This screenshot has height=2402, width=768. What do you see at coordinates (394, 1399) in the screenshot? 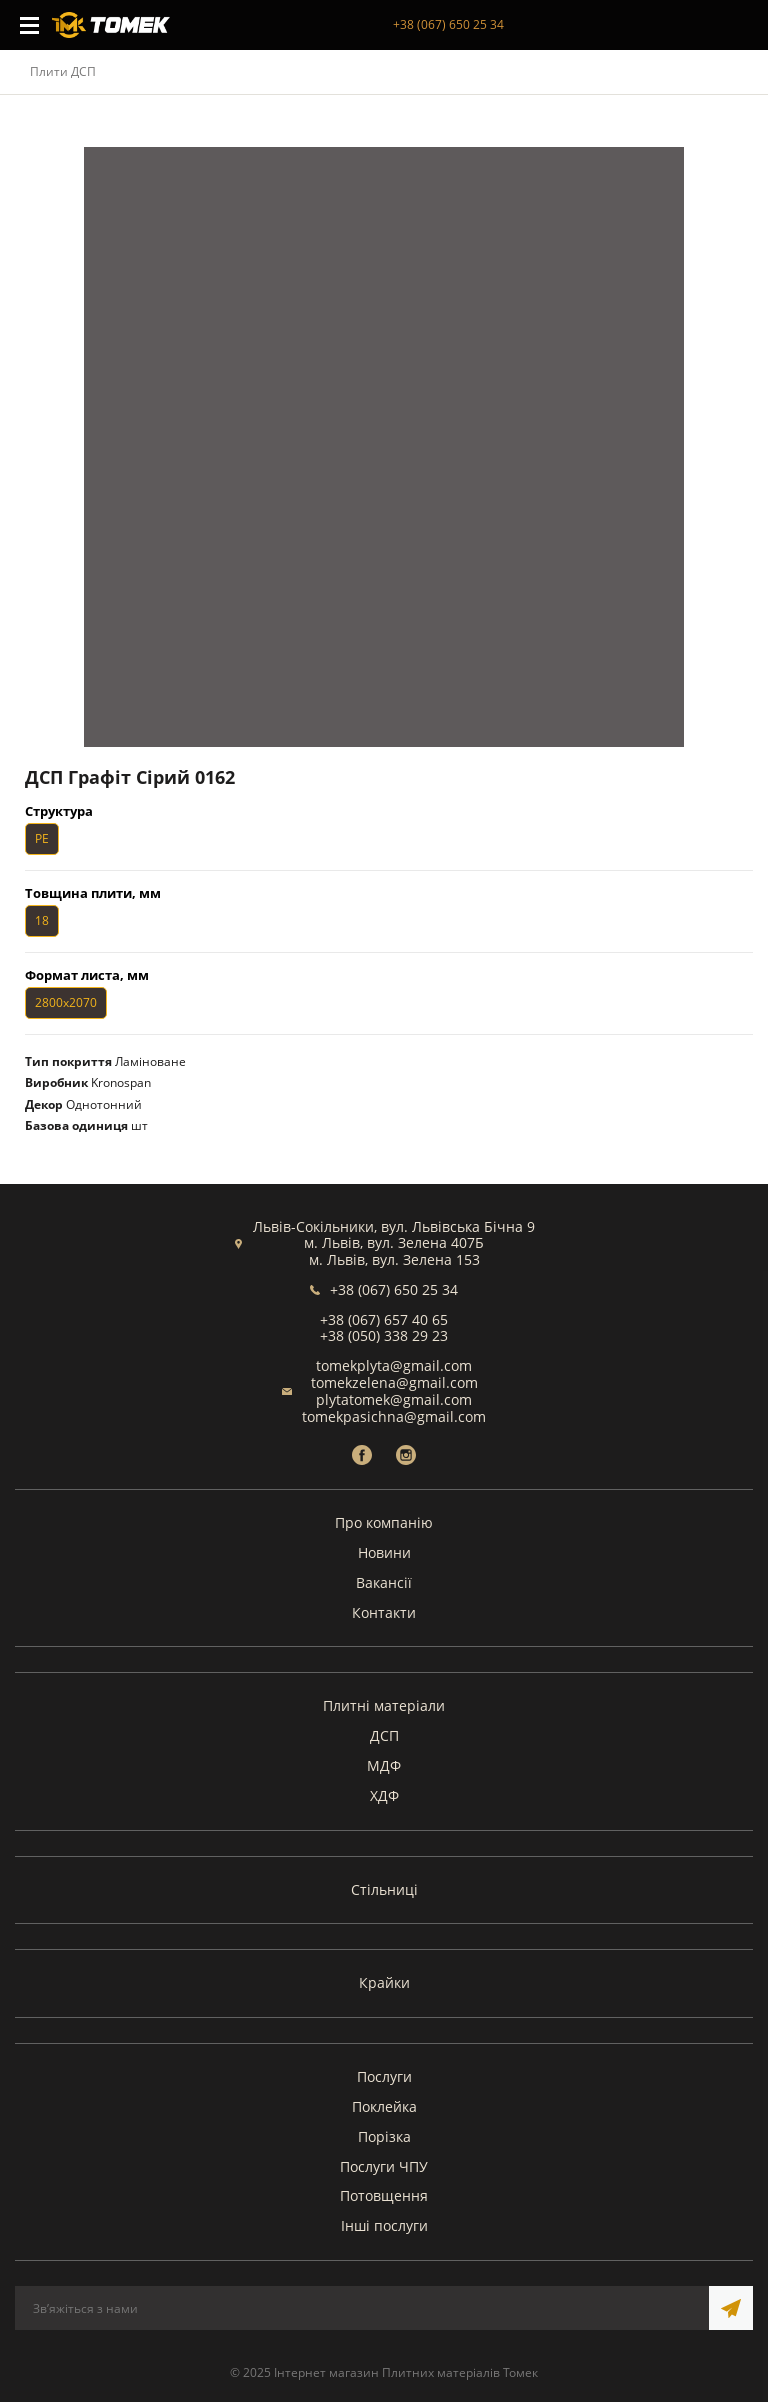
I see `plytatomek@gmail.com` at bounding box center [394, 1399].